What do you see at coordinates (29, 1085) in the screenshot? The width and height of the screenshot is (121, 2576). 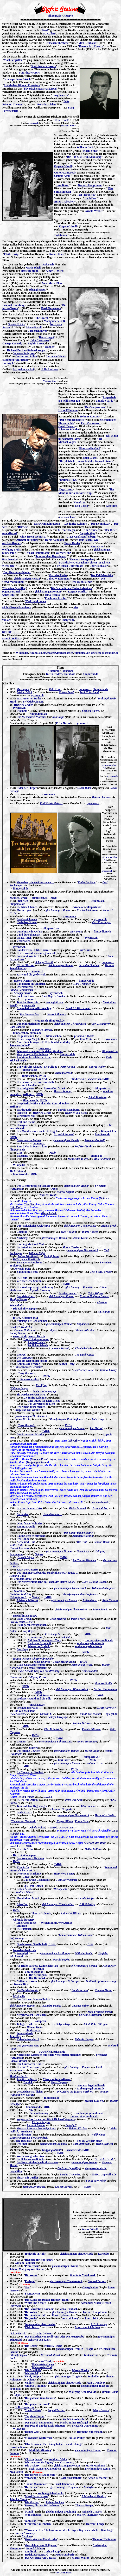 I see `Jack London` at bounding box center [29, 1085].